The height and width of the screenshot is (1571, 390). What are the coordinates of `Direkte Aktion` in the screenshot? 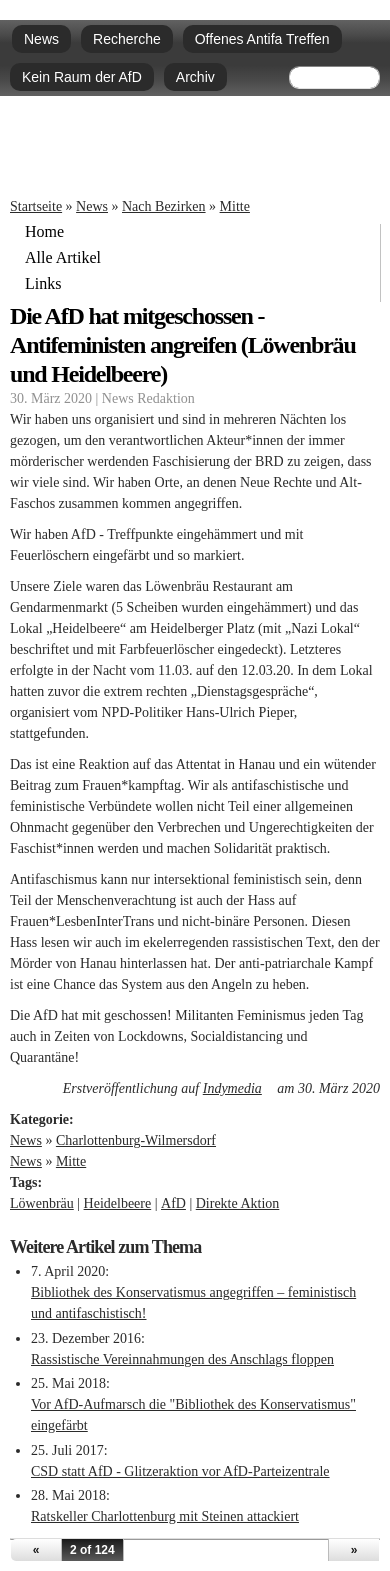 It's located at (238, 1203).